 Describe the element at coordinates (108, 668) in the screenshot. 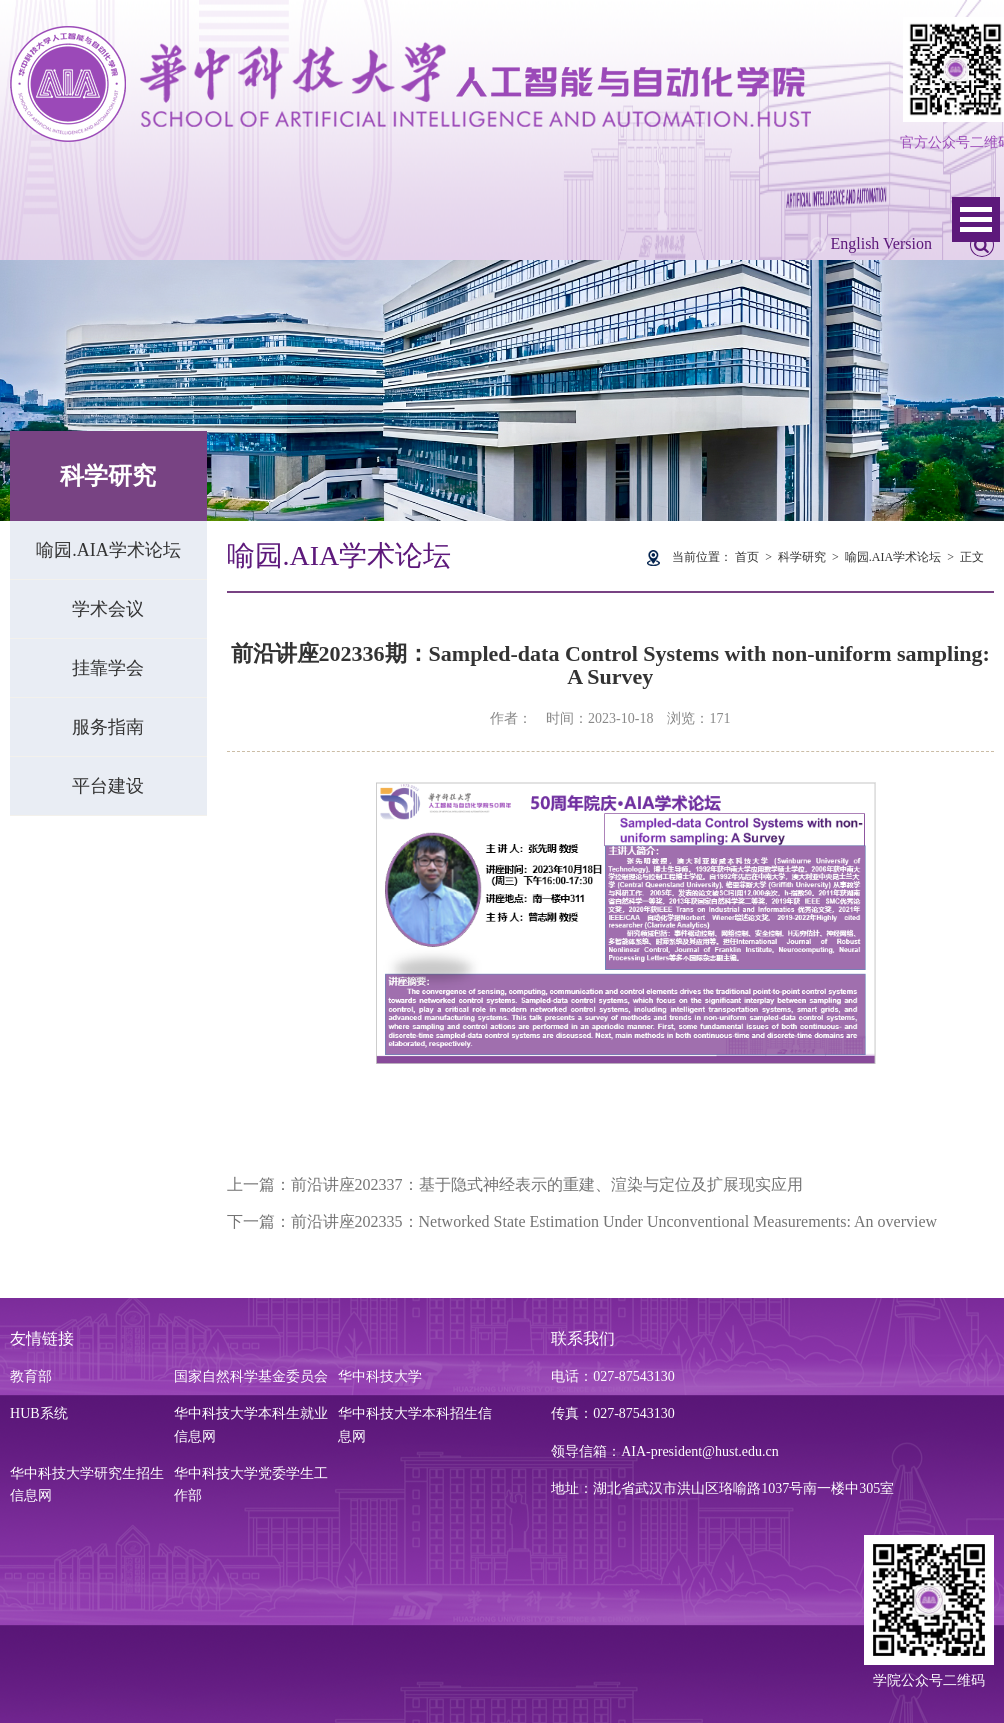

I see `挂靠学会` at that location.